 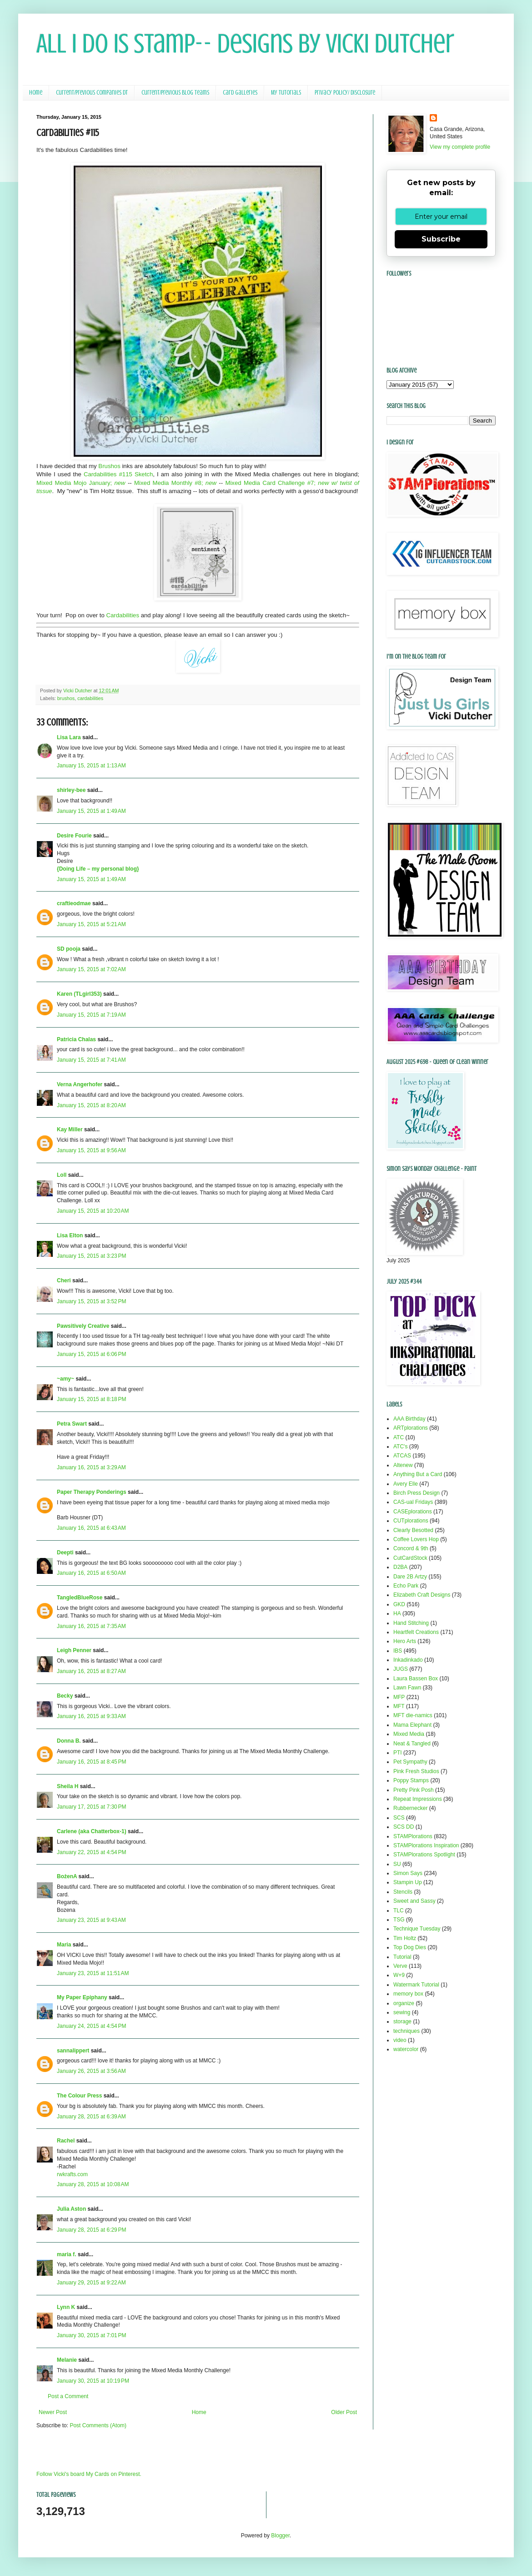 I want to click on My Tutorials, so click(x=286, y=92).